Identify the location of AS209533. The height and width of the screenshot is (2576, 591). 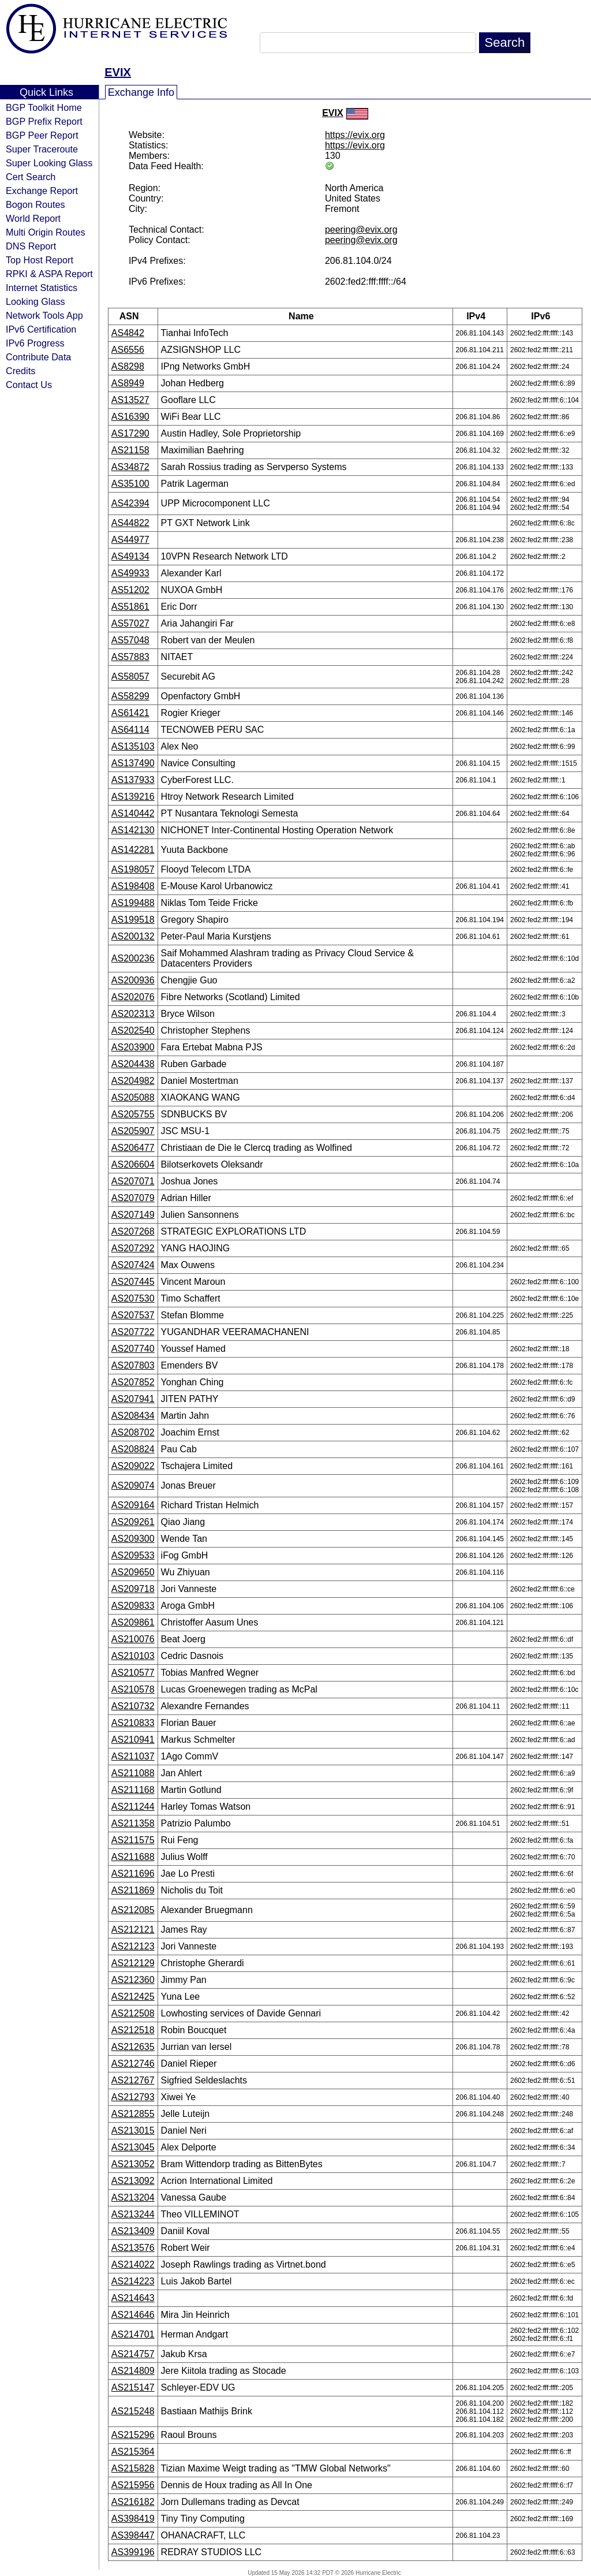
(133, 1555).